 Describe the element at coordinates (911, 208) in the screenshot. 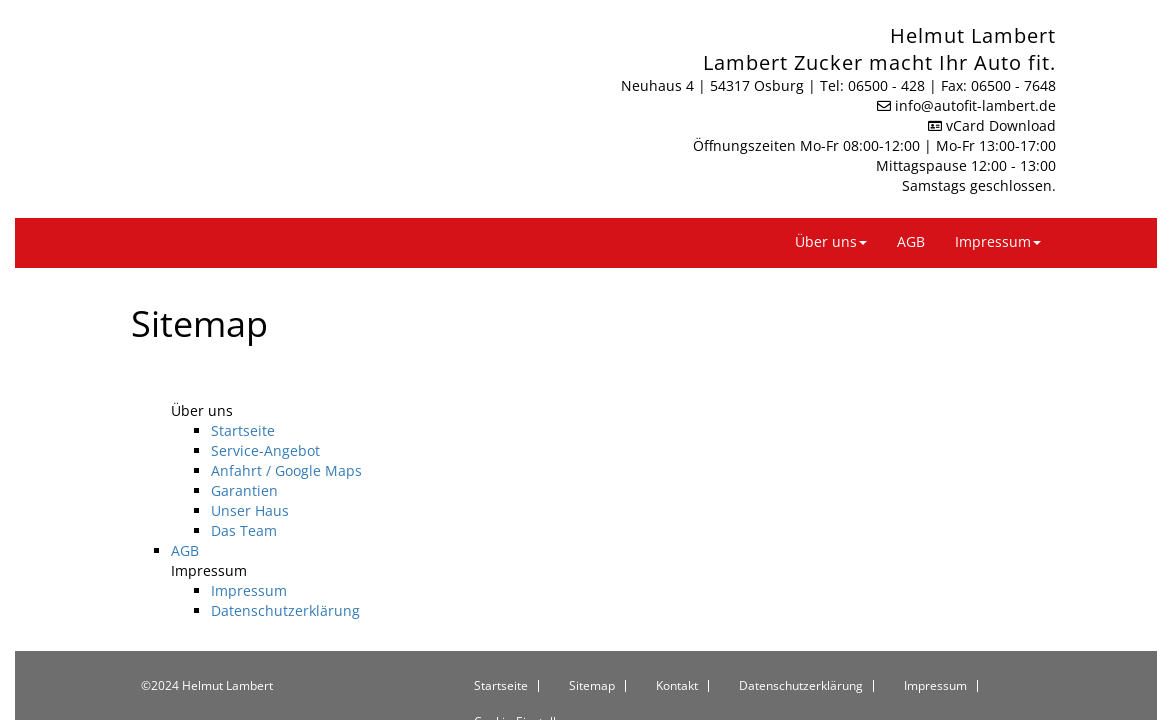

I see `AGB` at that location.